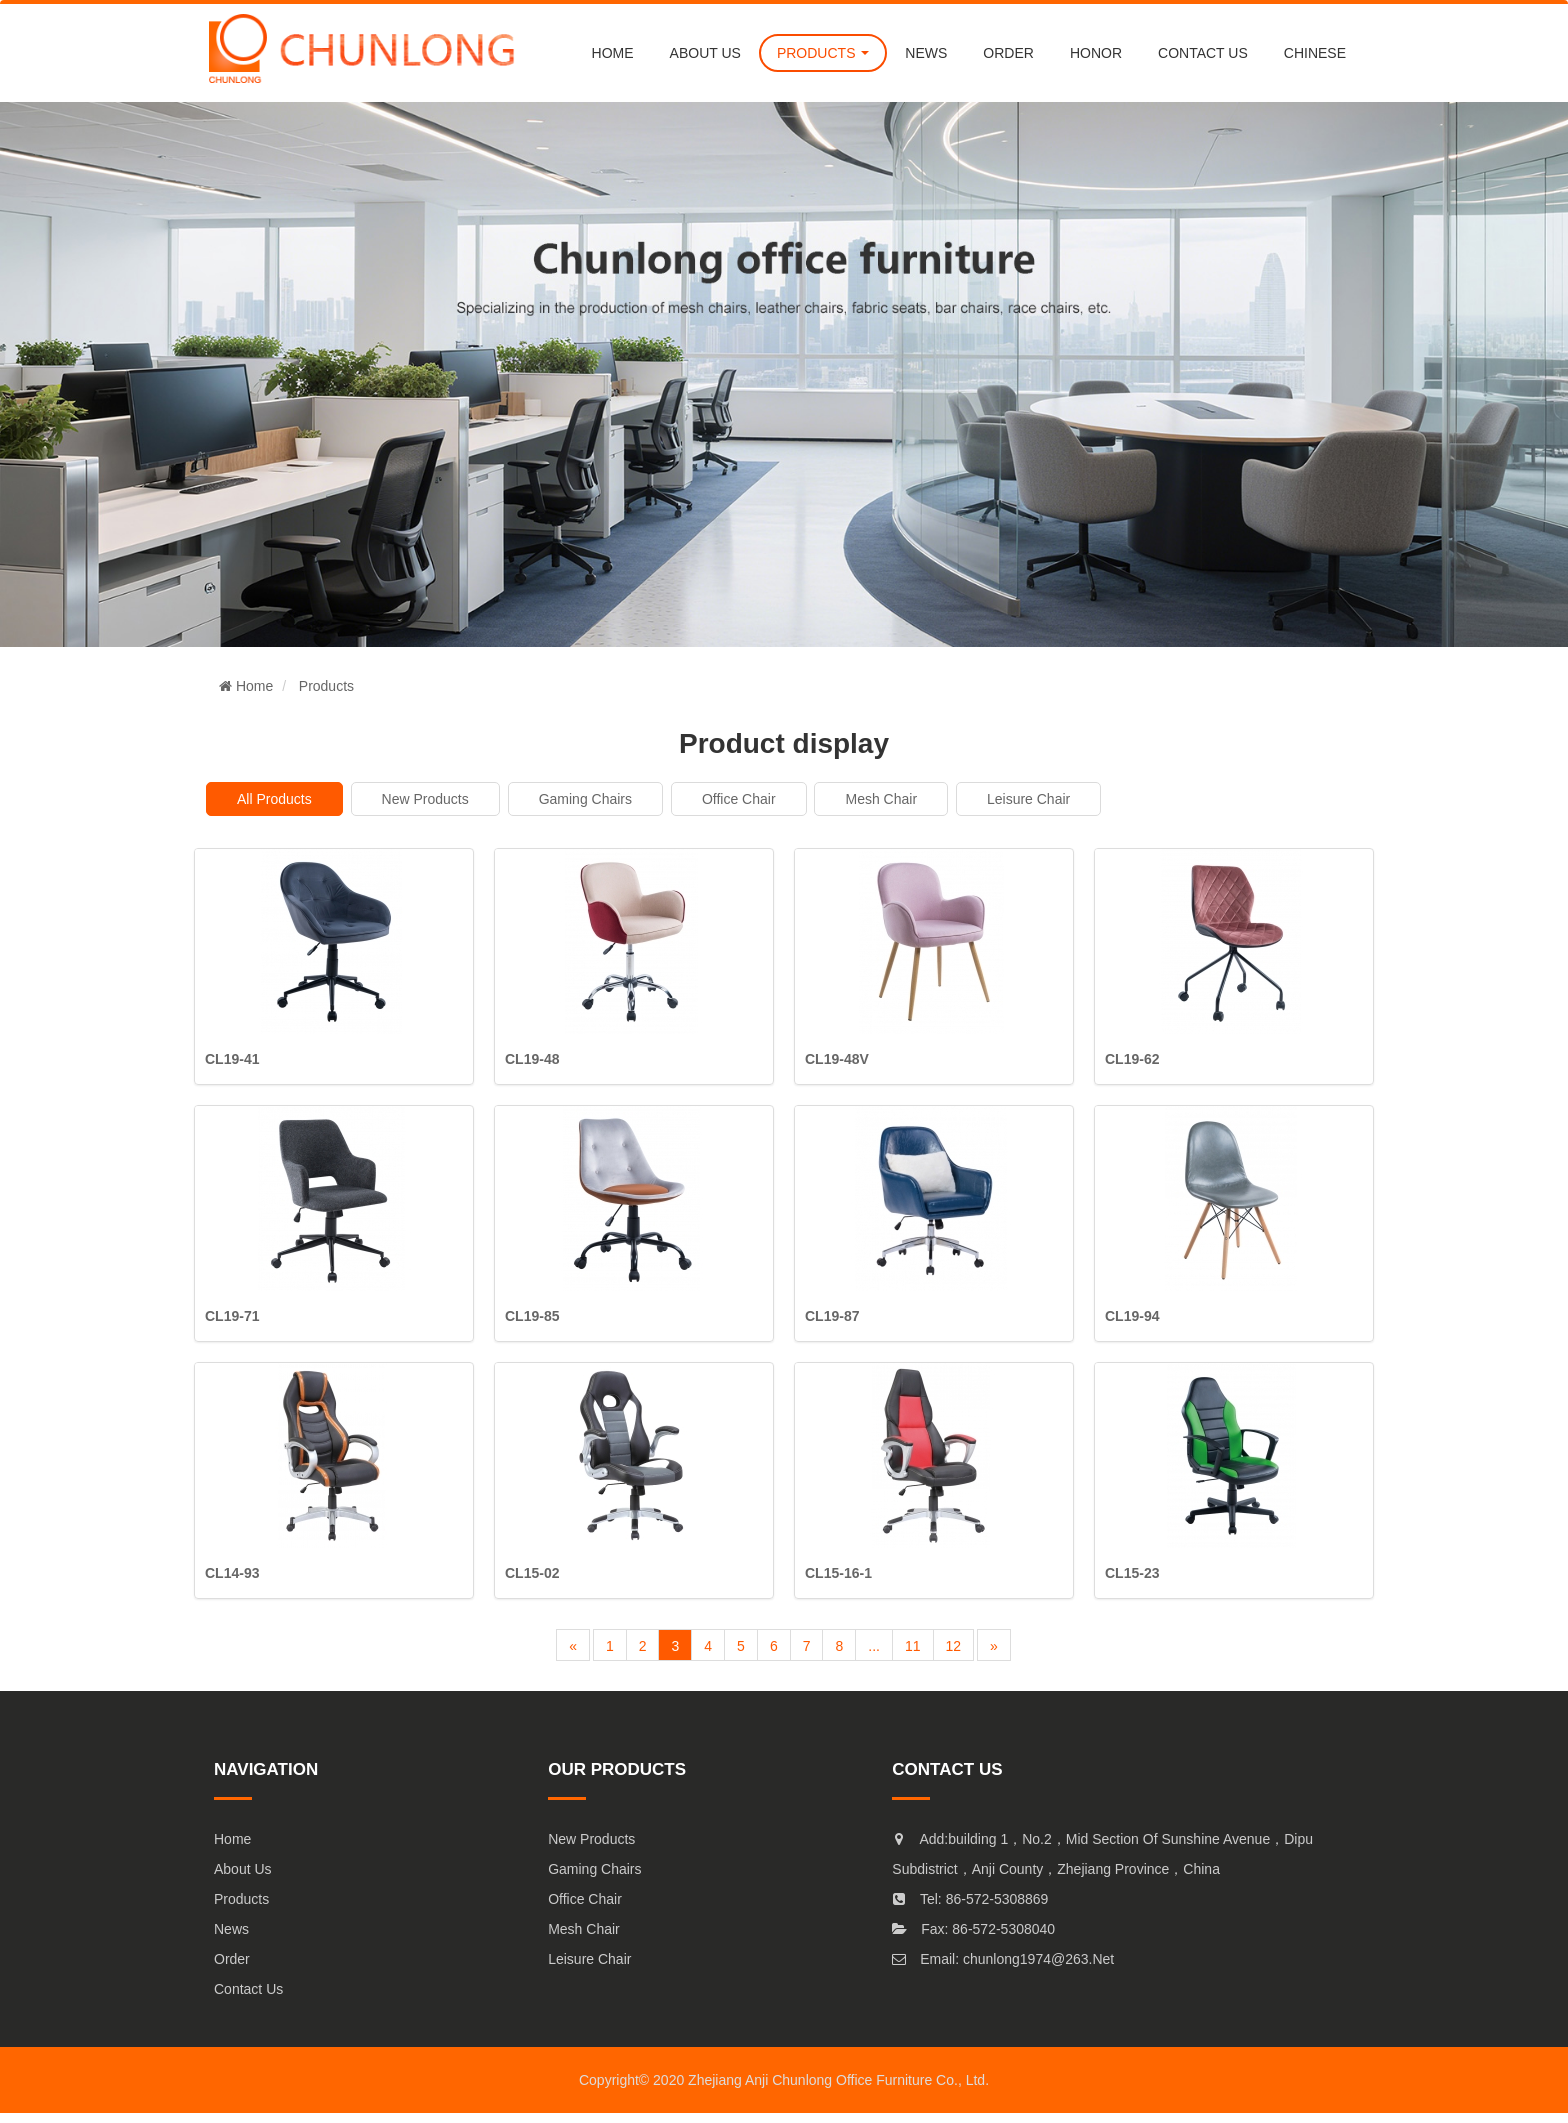 The width and height of the screenshot is (1568, 2123). What do you see at coordinates (1008, 53) in the screenshot?
I see `order` at bounding box center [1008, 53].